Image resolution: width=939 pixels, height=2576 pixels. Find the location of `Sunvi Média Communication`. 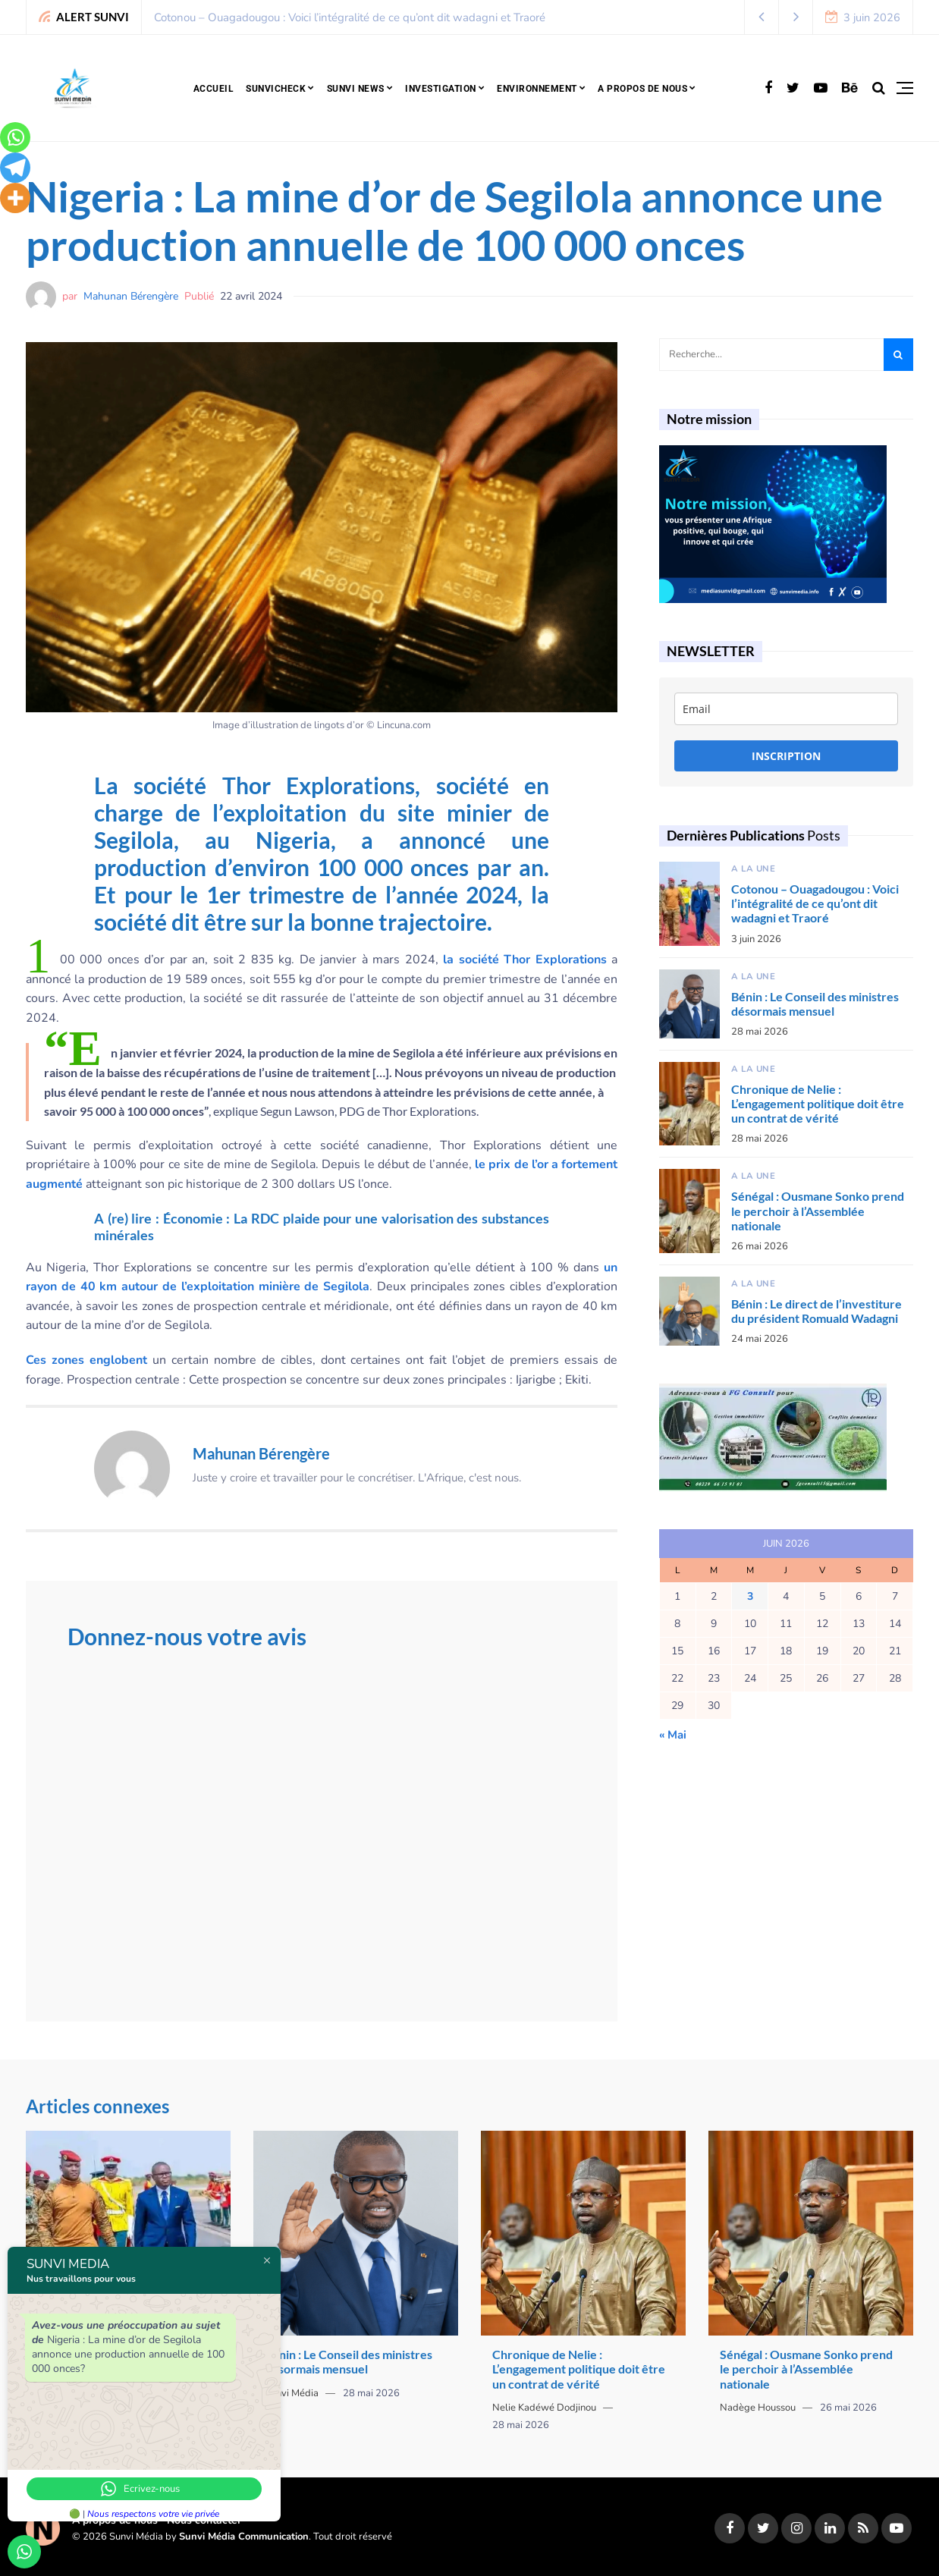

Sunvi Média Communication is located at coordinates (244, 2536).